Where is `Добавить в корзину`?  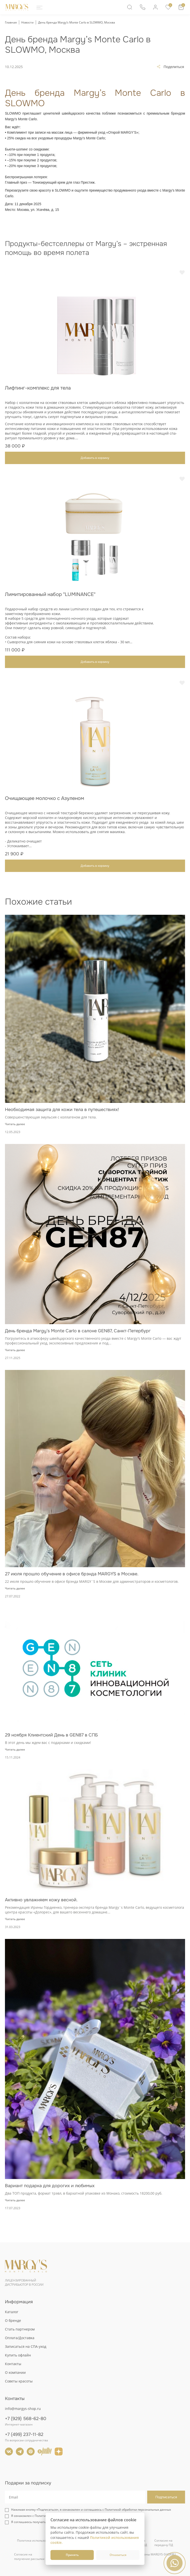 Добавить в корзину is located at coordinates (95, 458).